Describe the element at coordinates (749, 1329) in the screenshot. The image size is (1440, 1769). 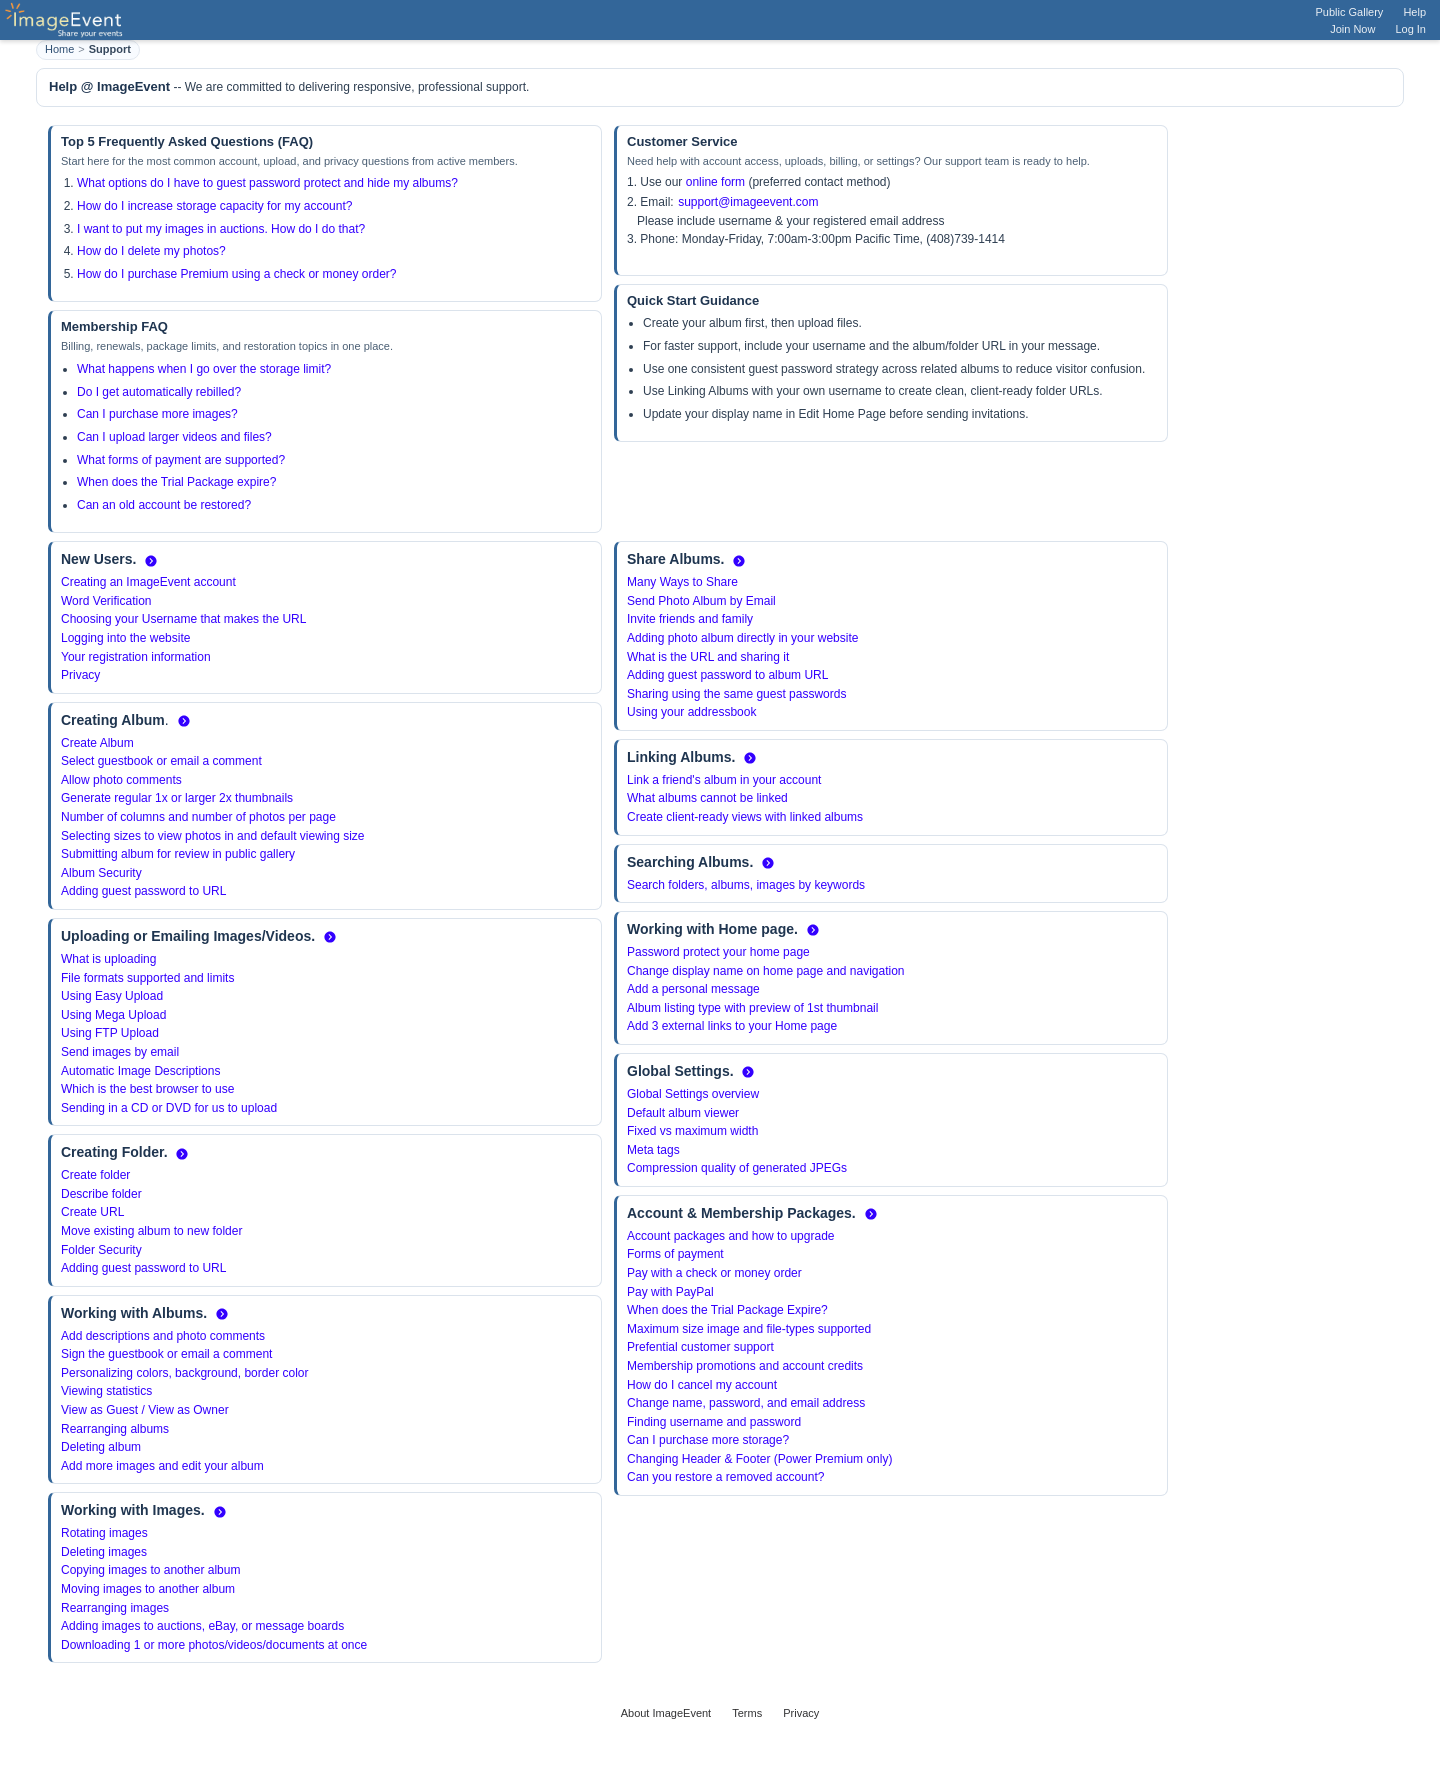
I see `Maximum size image and file-types supported` at that location.